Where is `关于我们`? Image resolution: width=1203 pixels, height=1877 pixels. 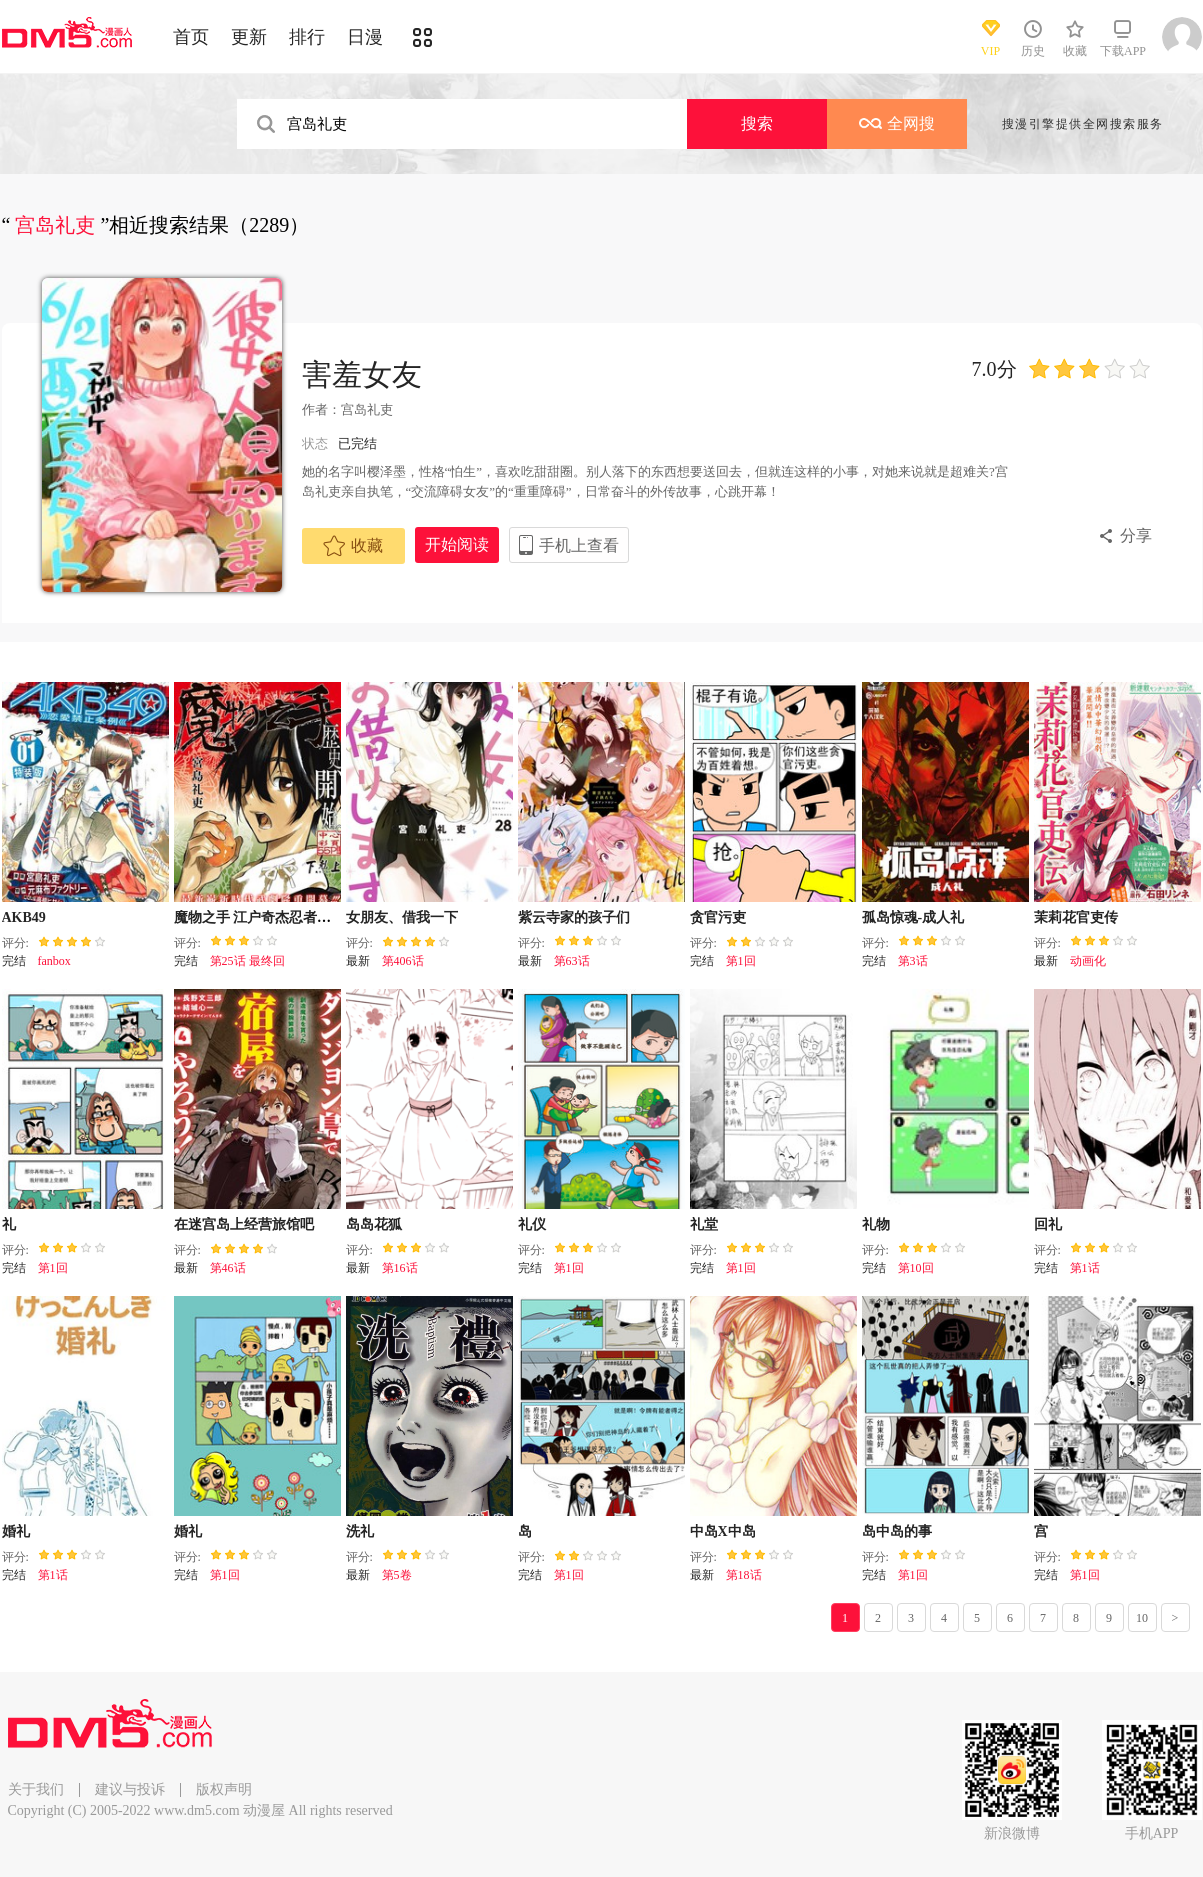
关于我们 is located at coordinates (36, 1789).